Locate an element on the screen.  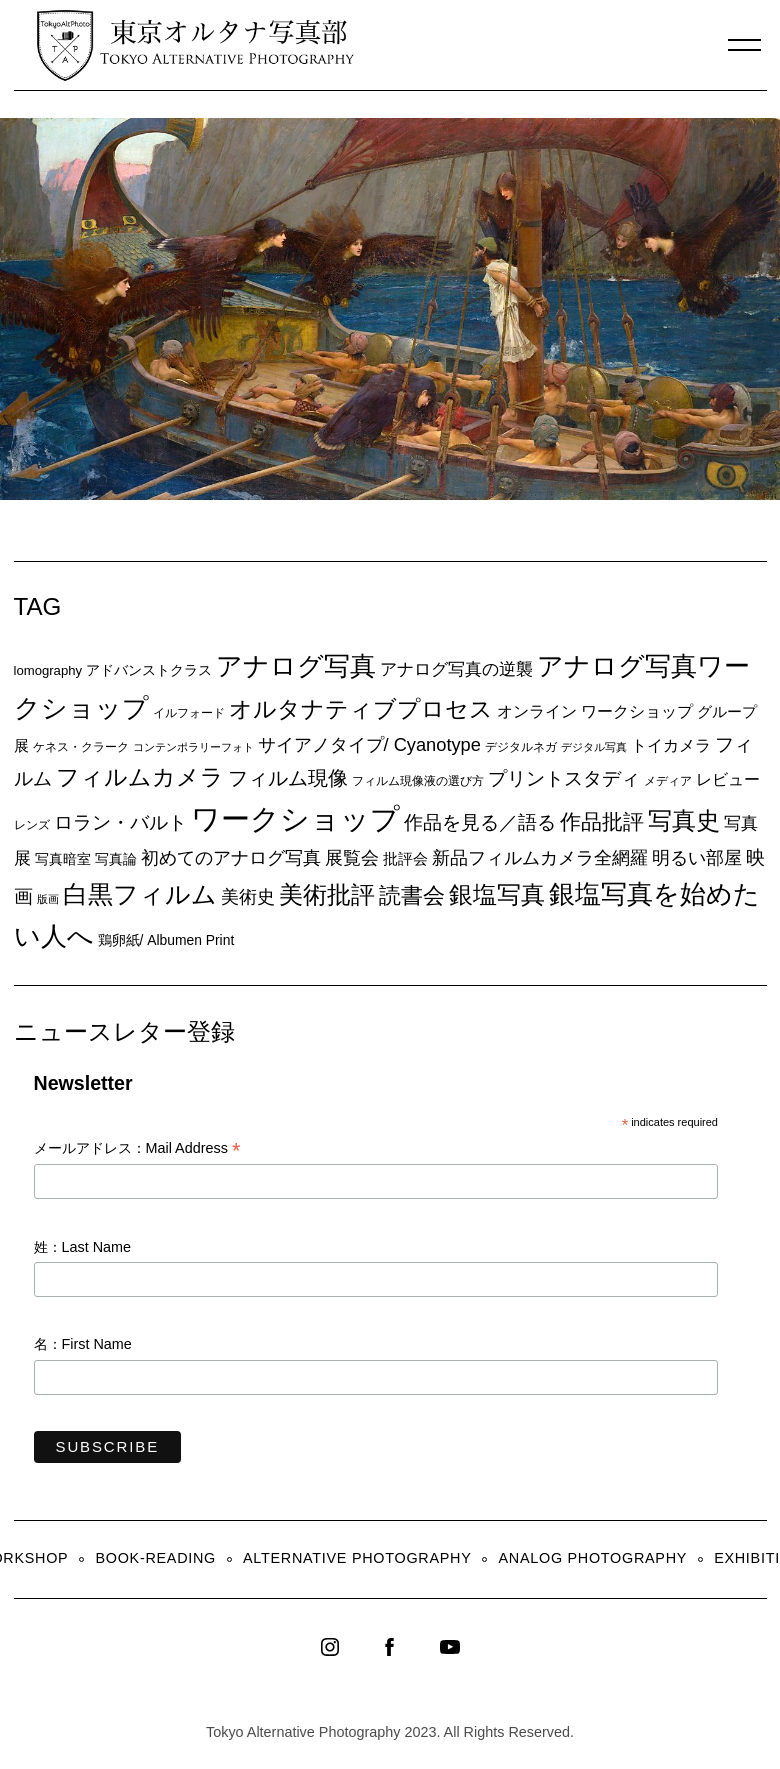
初めてのアナログ写真 [初めてのアナログ写真 (18個の項目)] is located at coordinates (231, 858).